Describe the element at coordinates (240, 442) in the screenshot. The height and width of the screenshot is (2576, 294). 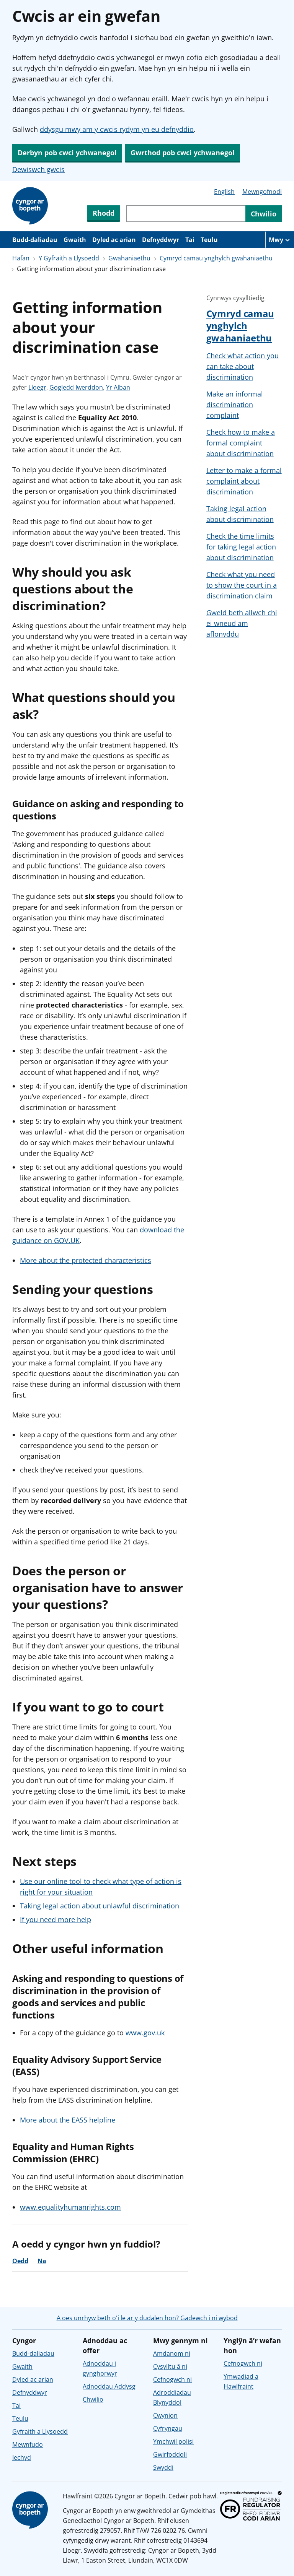
I see `Check how to make a formal complaint about discrimination` at that location.